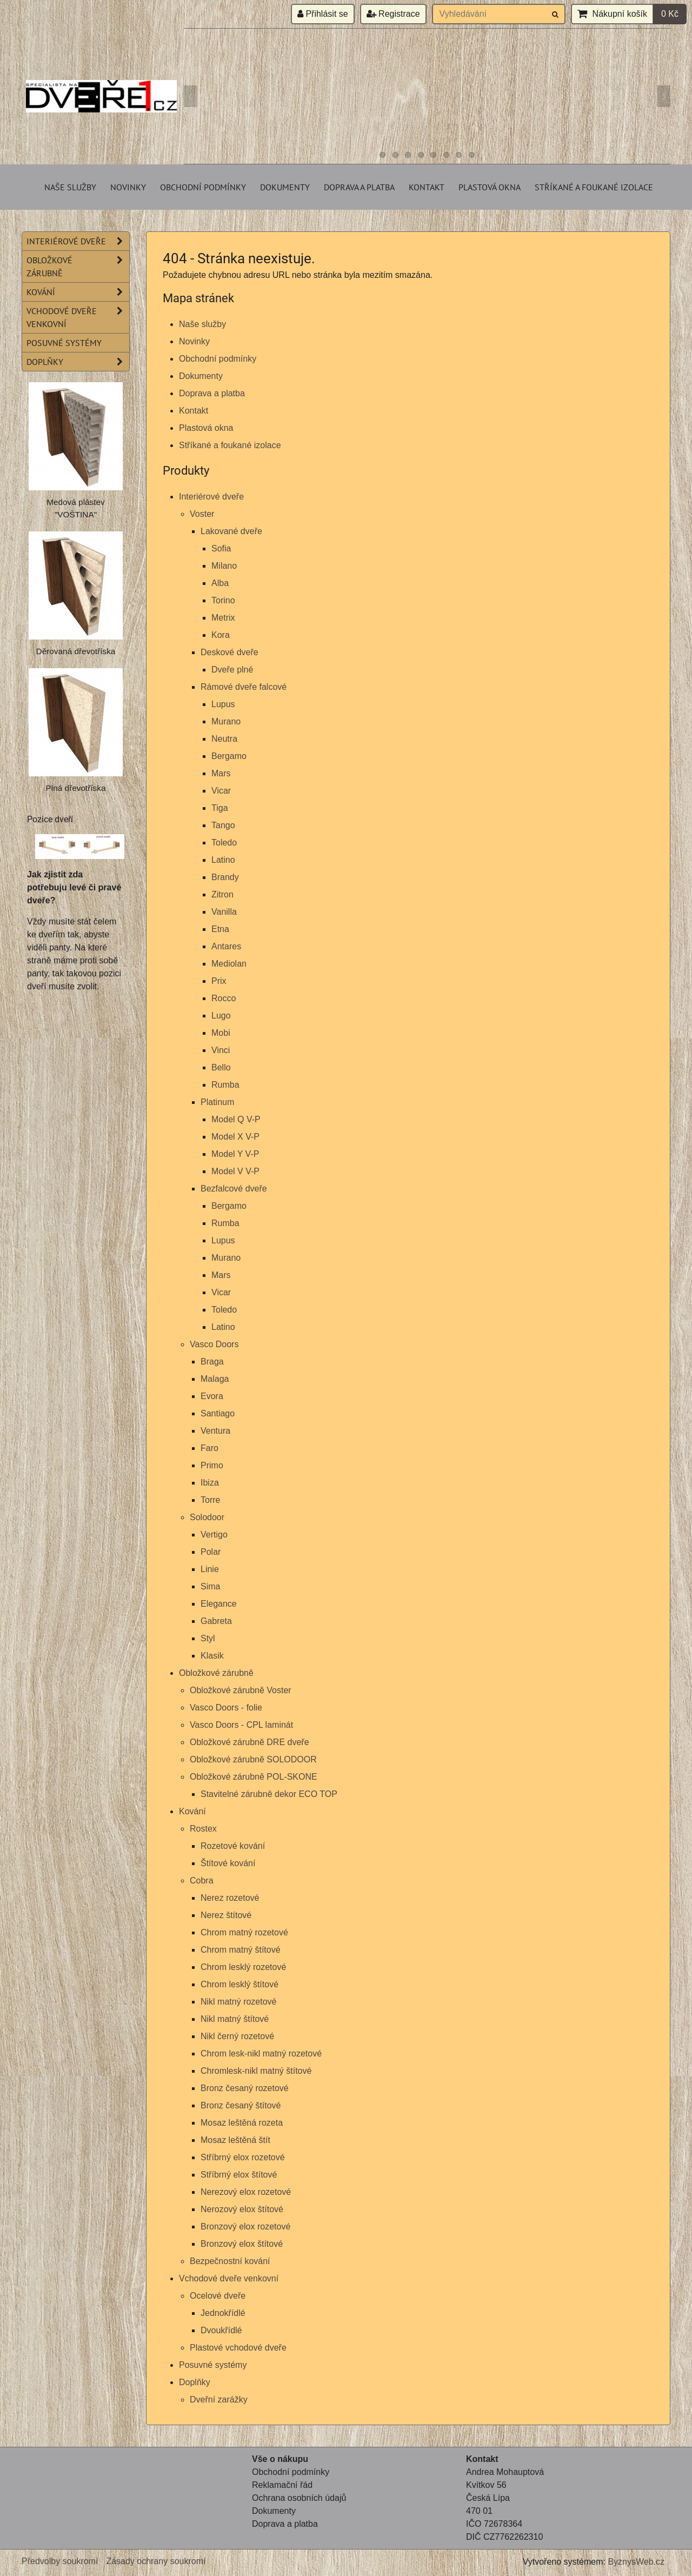 Image resolution: width=692 pixels, height=2576 pixels. Describe the element at coordinates (245, 2226) in the screenshot. I see `Bronzový elox rozetové` at that location.